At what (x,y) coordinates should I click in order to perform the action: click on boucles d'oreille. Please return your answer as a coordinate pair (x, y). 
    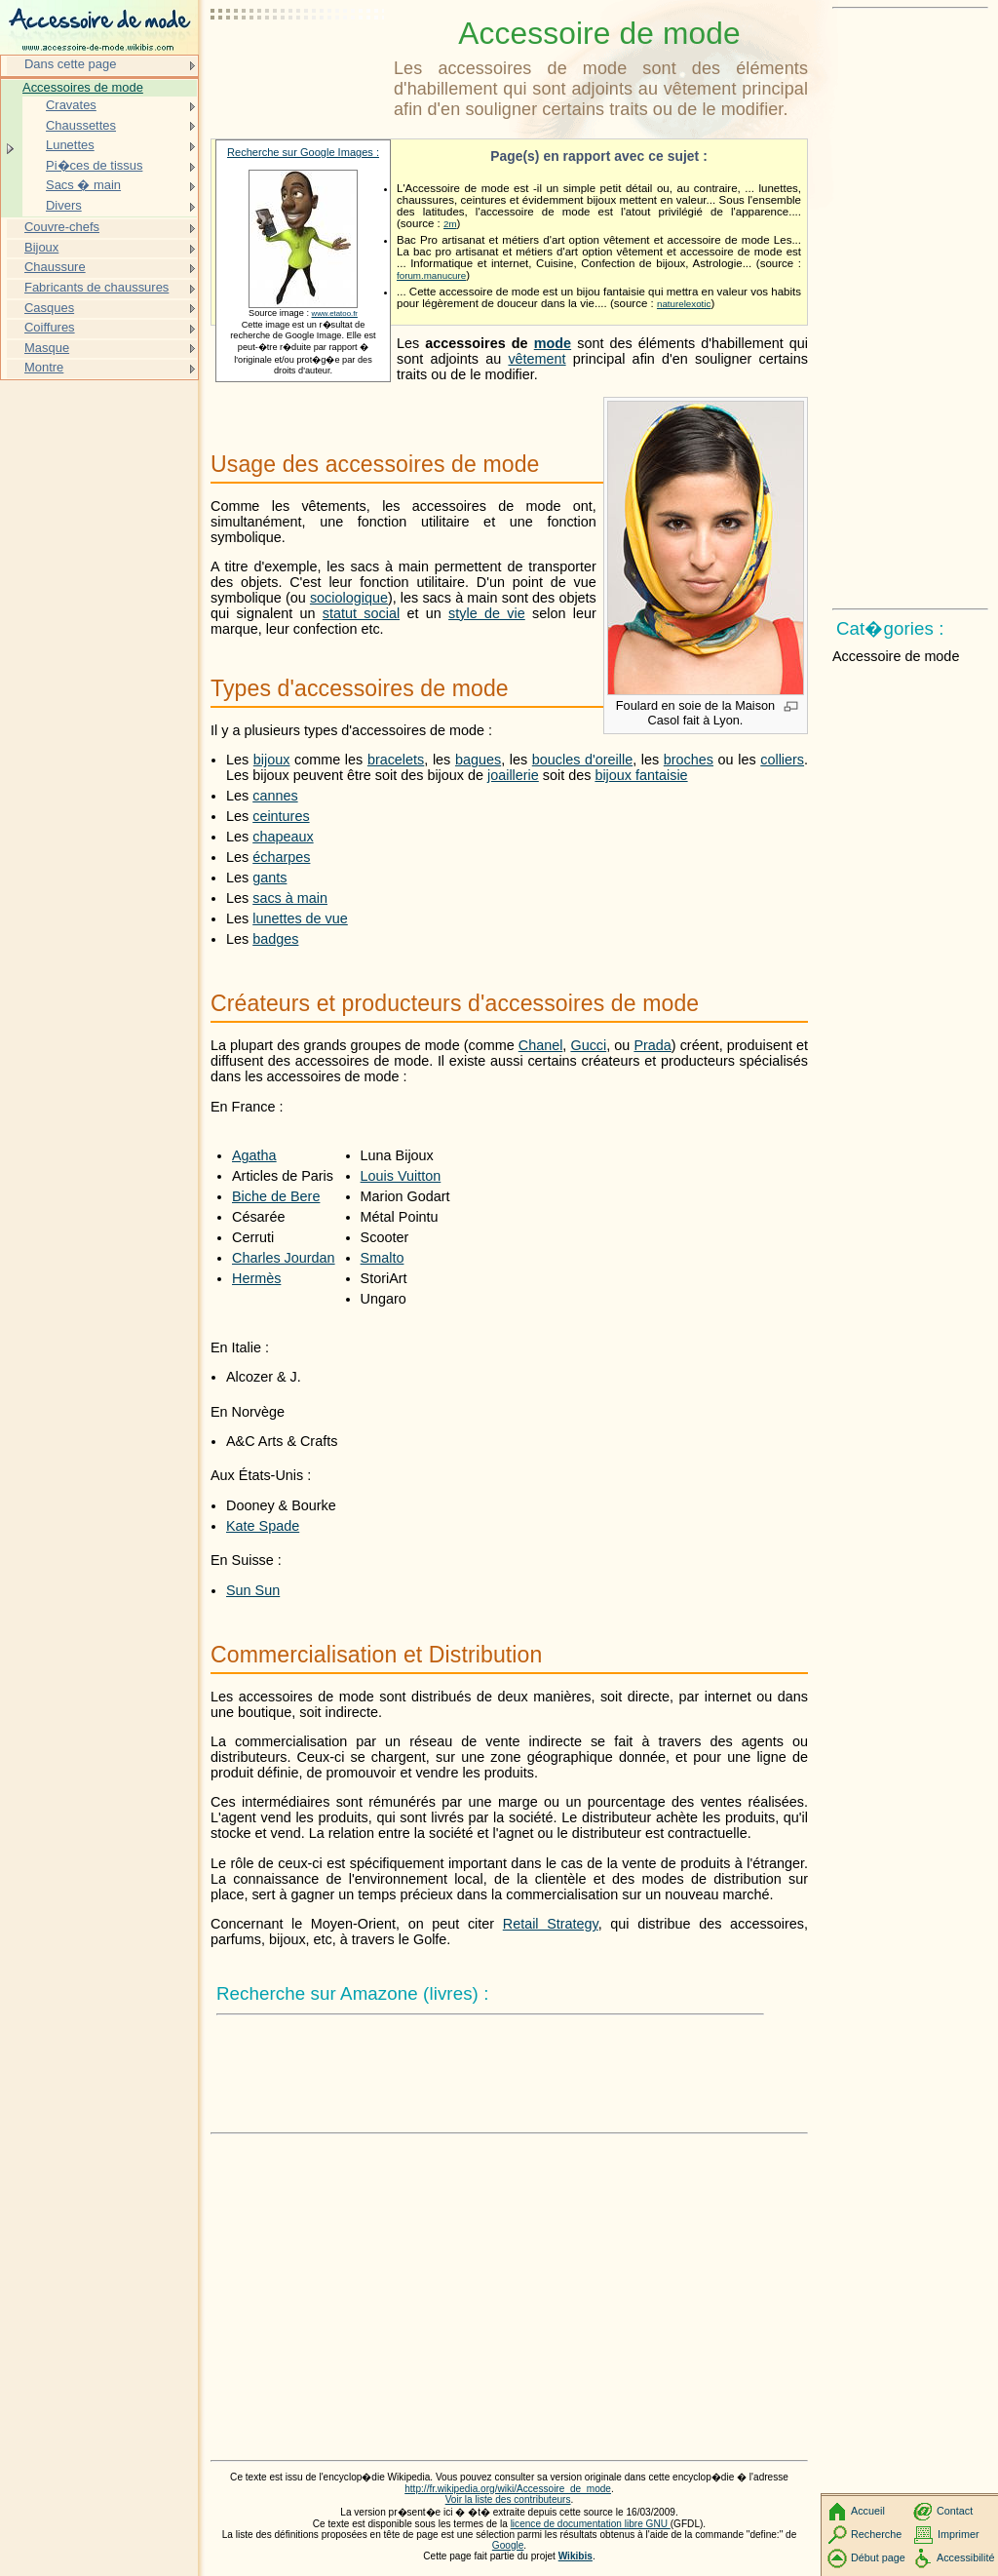
    Looking at the image, I should click on (582, 759).